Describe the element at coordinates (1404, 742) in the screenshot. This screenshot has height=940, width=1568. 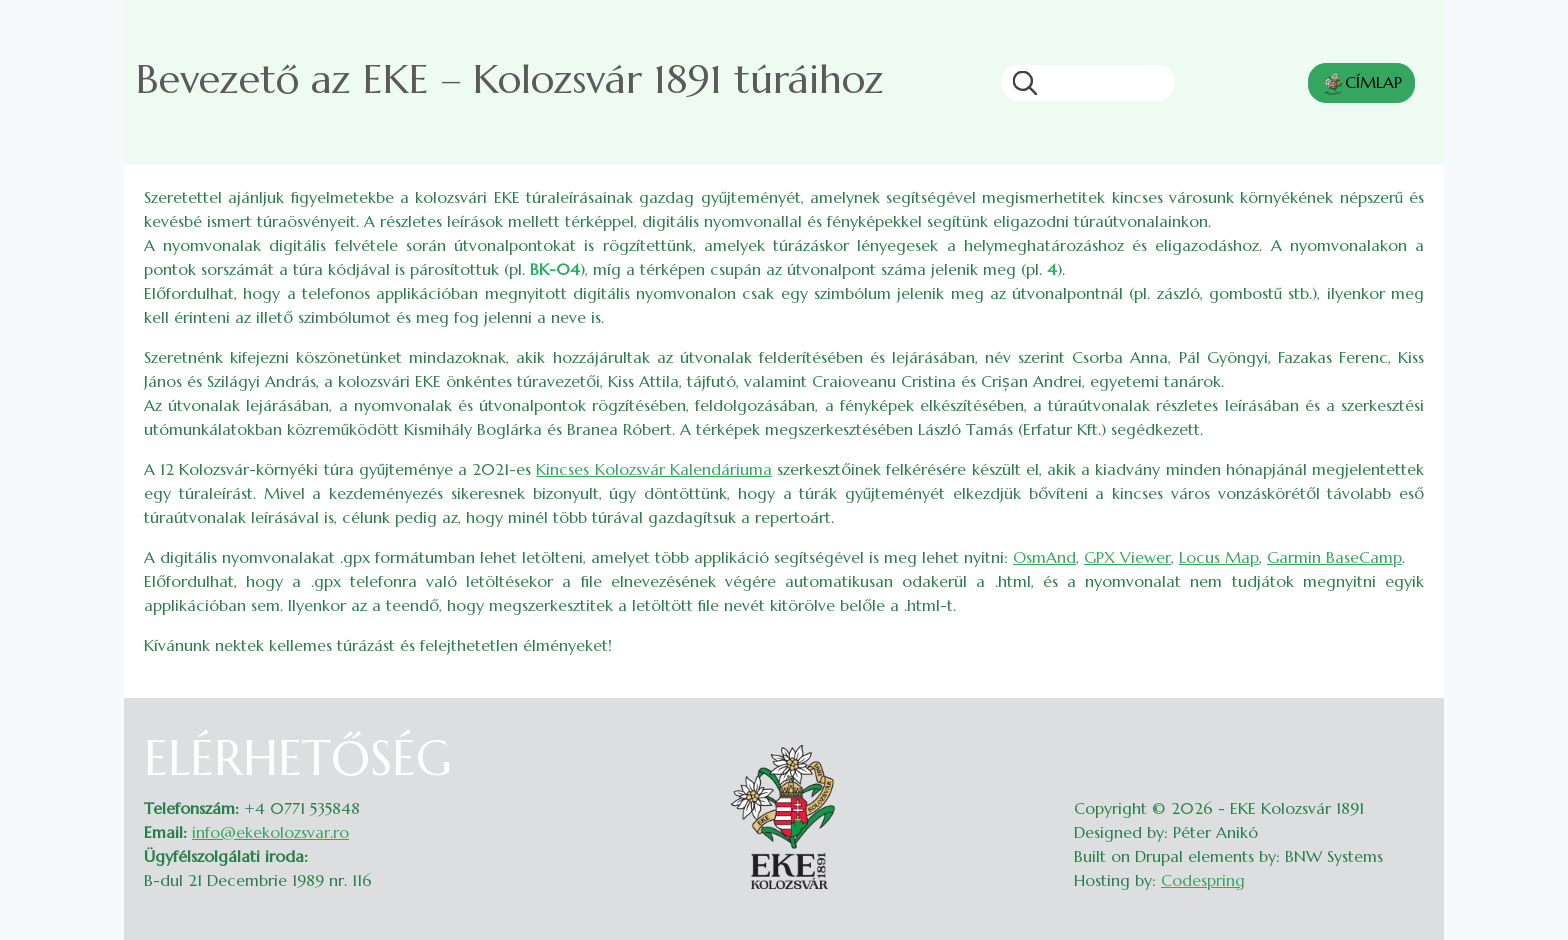
I see `Belépés` at that location.